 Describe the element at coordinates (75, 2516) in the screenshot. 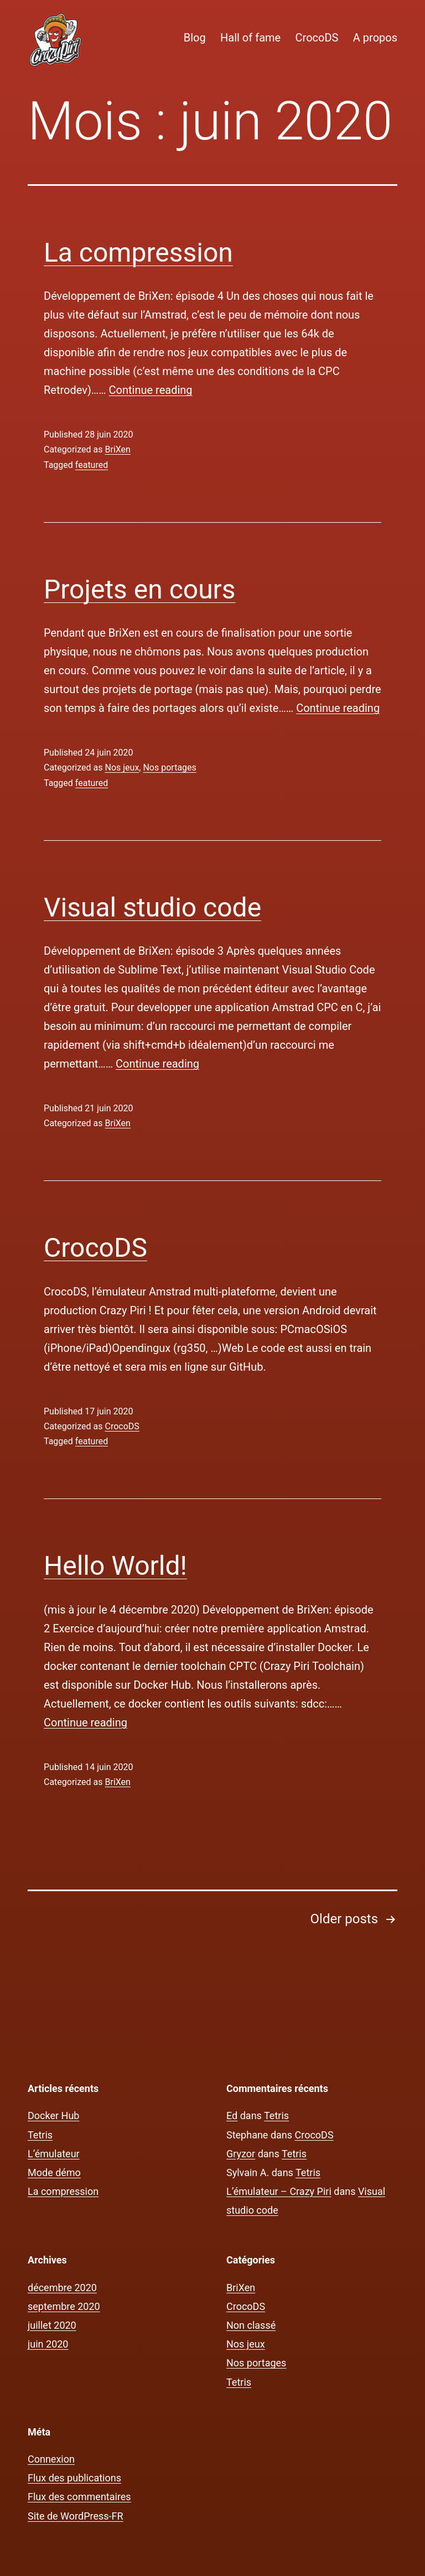

I see `Site de WordPress-FR` at that location.